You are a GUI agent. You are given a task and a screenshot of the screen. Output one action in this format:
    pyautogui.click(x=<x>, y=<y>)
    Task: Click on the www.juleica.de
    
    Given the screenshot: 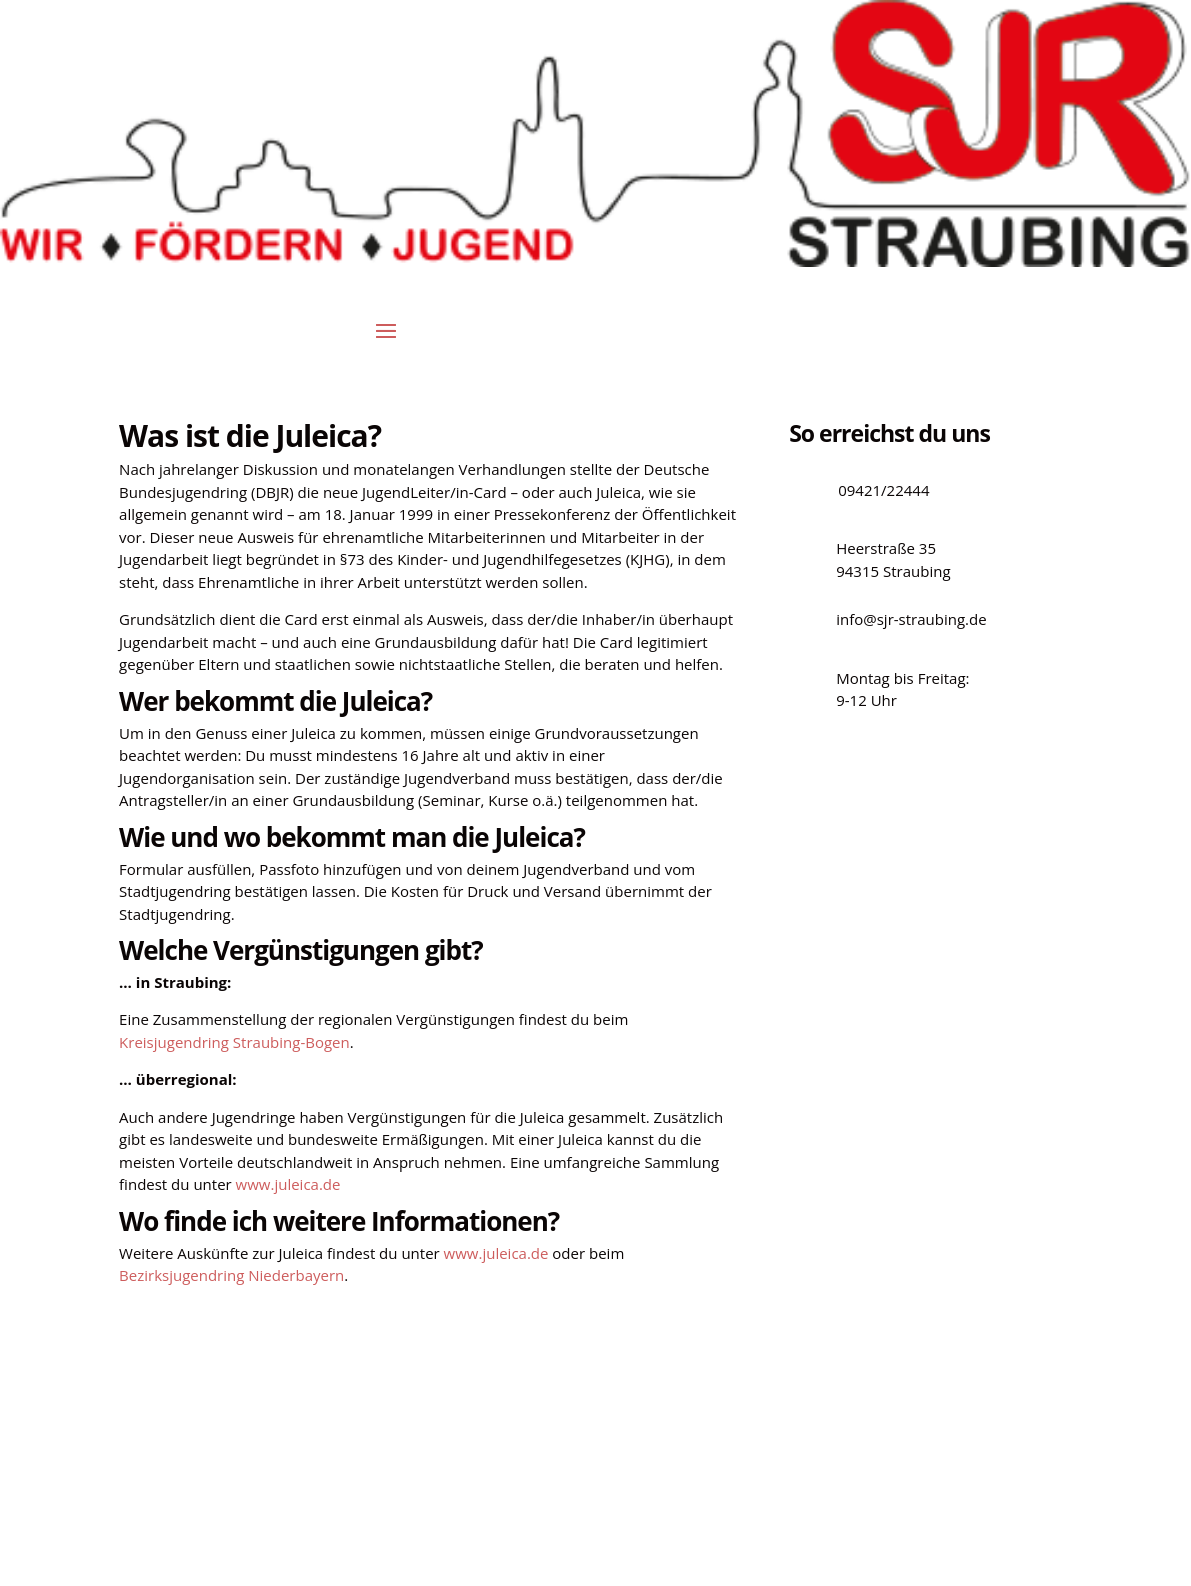 What is the action you would take?
    pyautogui.click(x=288, y=1184)
    